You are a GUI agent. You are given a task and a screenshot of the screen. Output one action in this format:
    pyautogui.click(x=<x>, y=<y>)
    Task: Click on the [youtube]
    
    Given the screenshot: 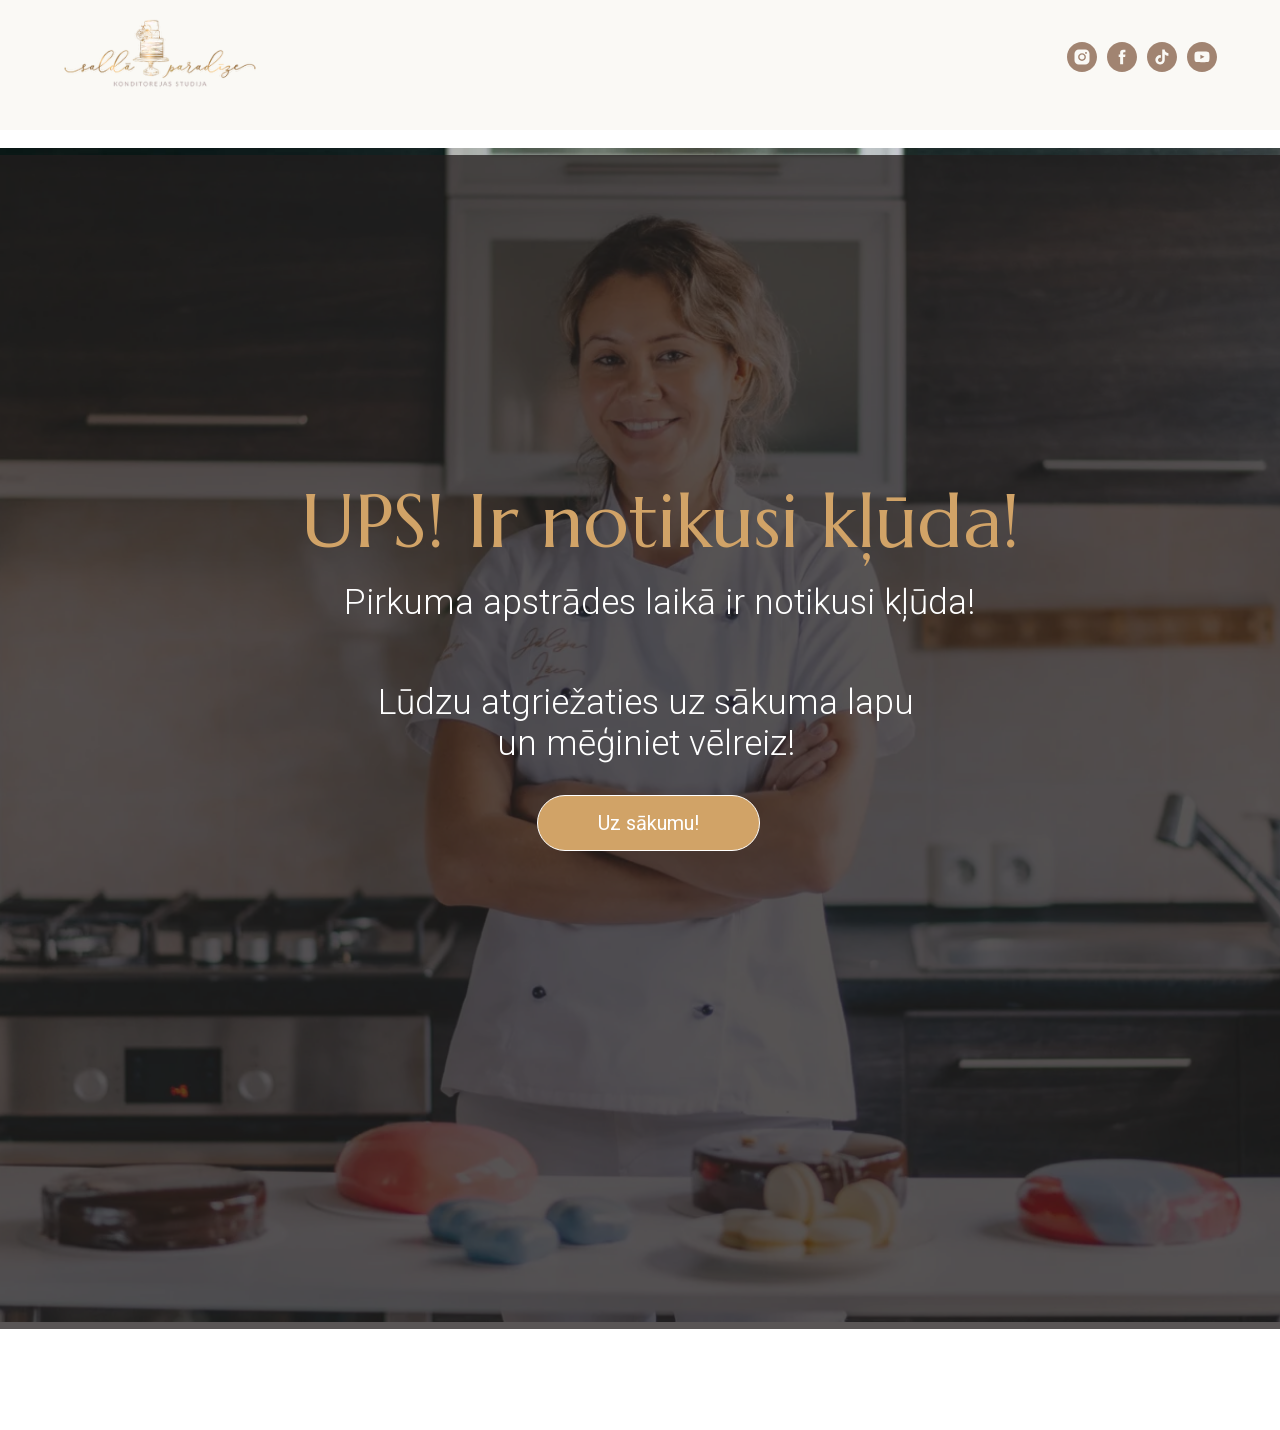 What is the action you would take?
    pyautogui.click(x=1202, y=66)
    